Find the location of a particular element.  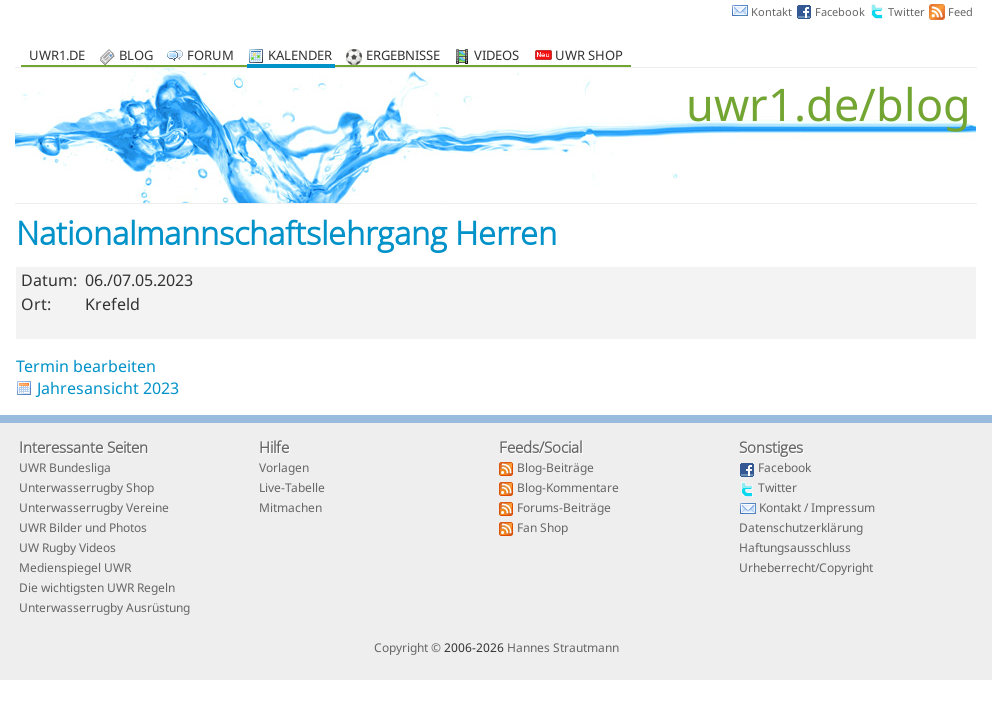

Nationalmannschaftslehrgang Herren is located at coordinates (286, 232).